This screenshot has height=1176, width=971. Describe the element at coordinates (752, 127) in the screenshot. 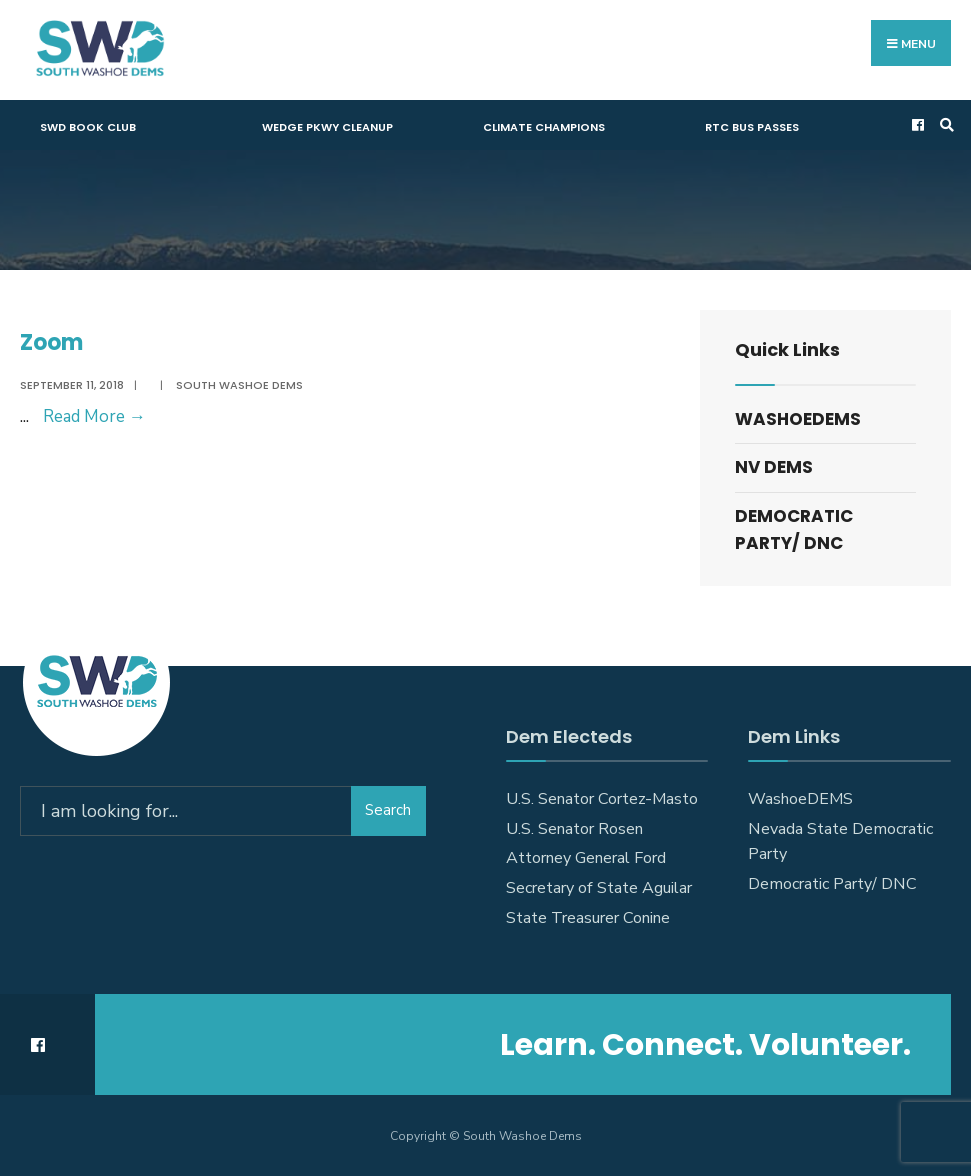

I see `RTC Bus Passes` at that location.